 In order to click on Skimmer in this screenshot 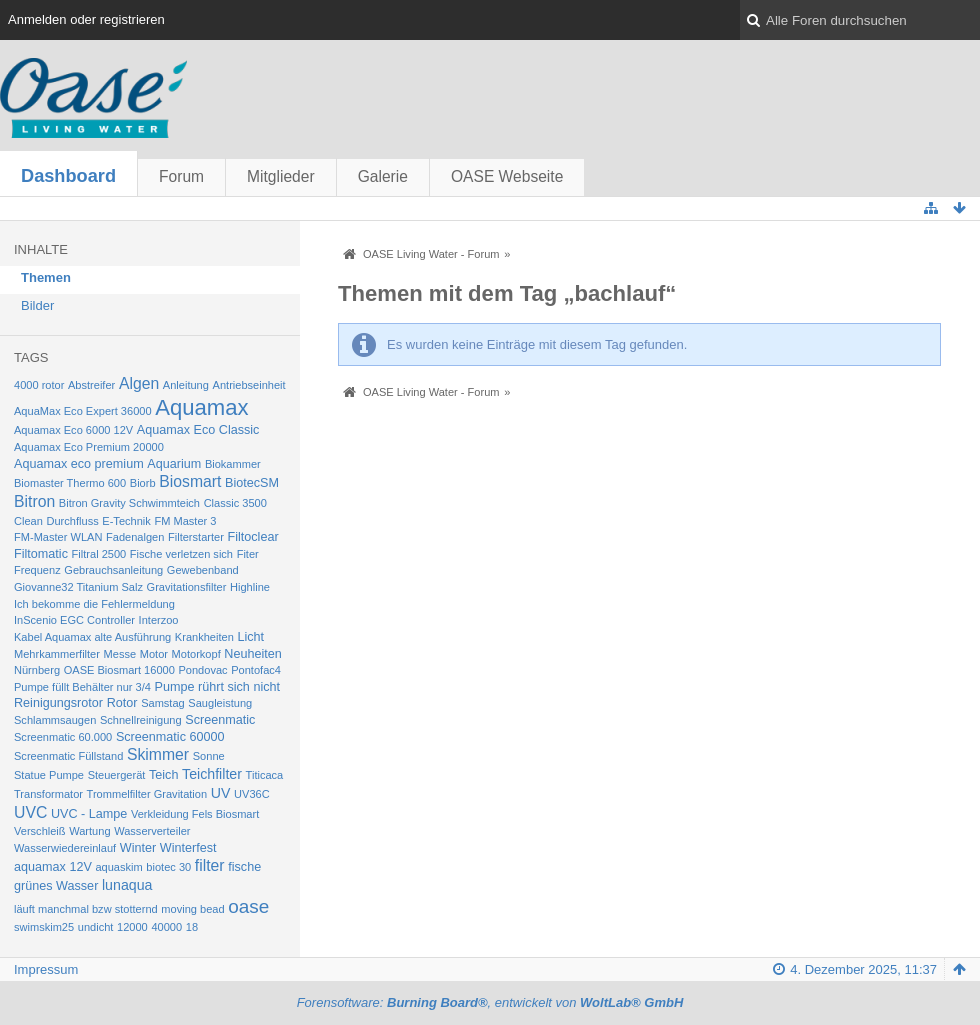, I will do `click(158, 754)`.